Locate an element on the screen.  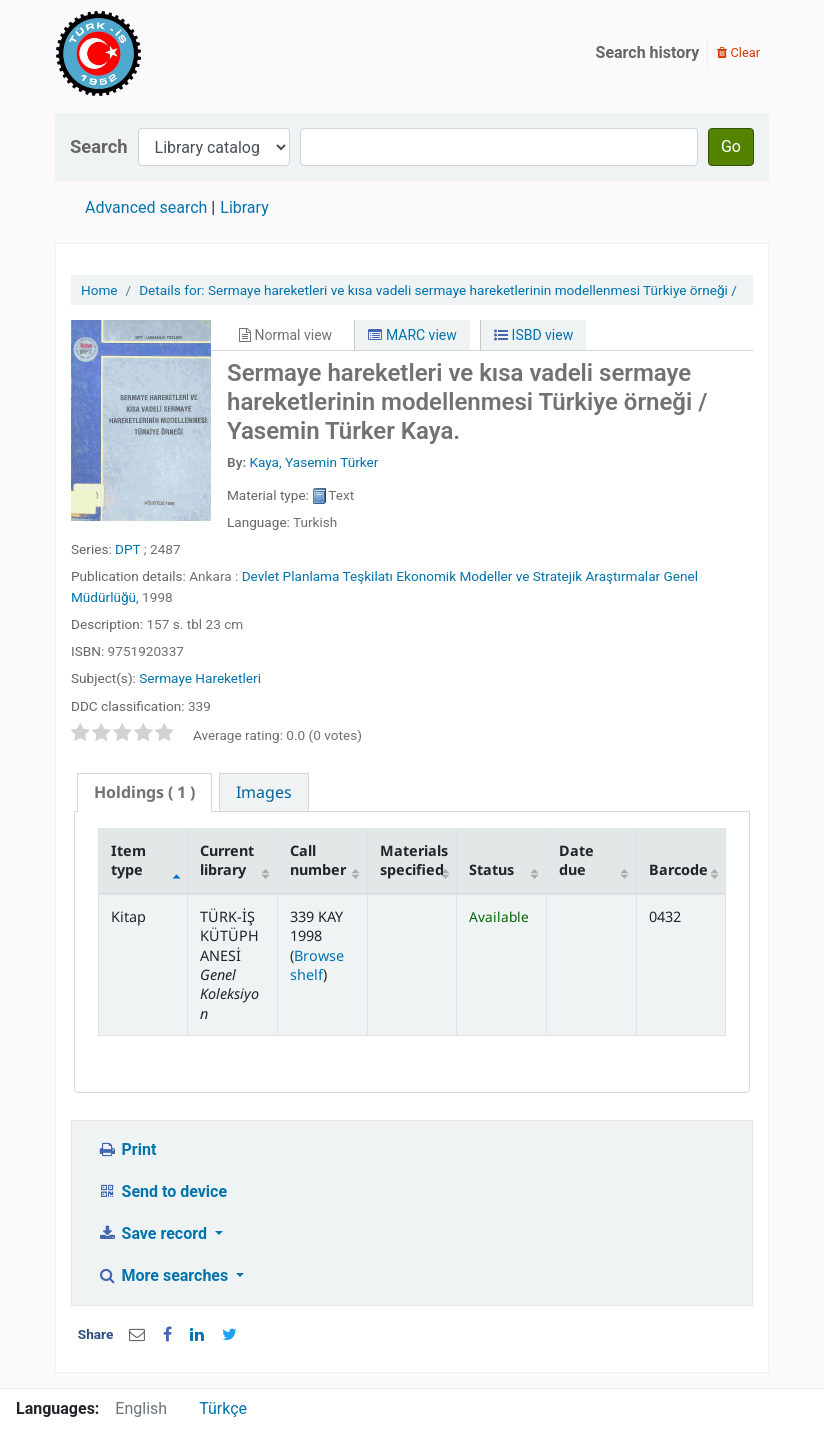
[tab] is located at coordinates (144, 792).